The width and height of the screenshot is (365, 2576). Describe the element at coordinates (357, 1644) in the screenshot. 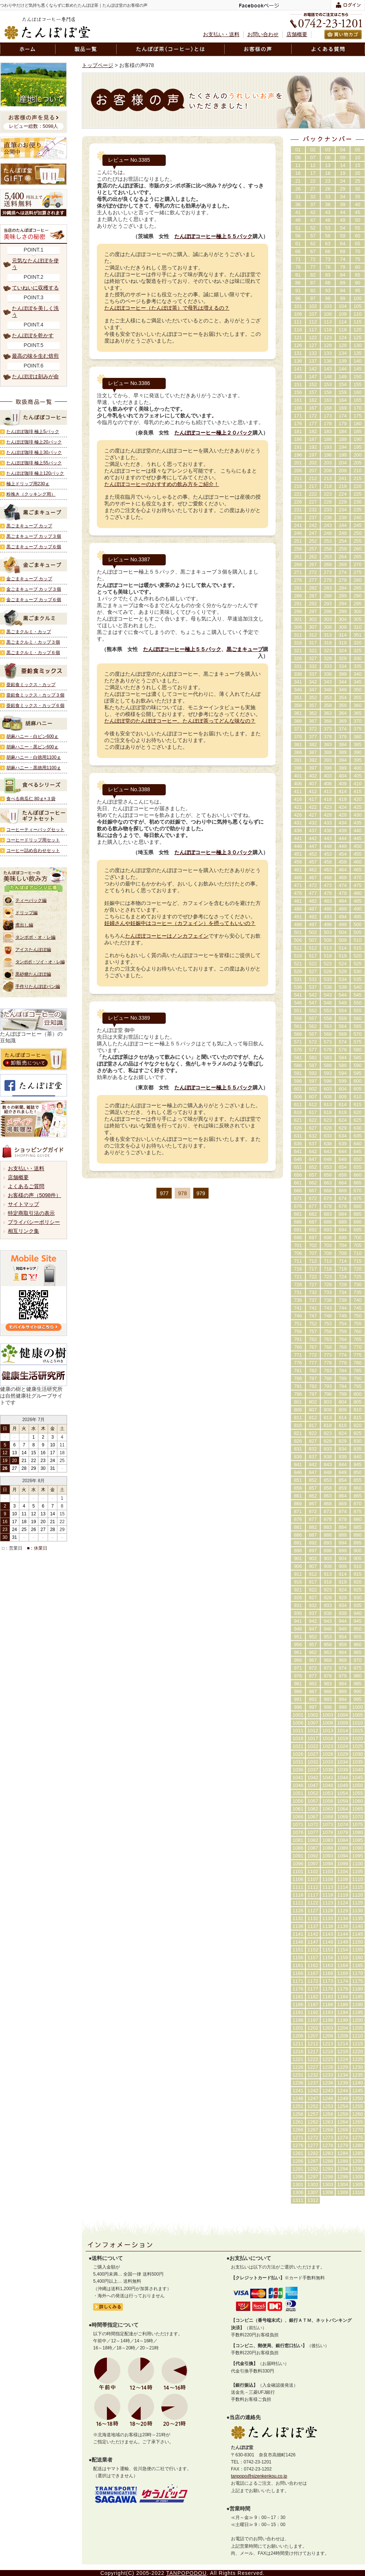

I see `960` at that location.